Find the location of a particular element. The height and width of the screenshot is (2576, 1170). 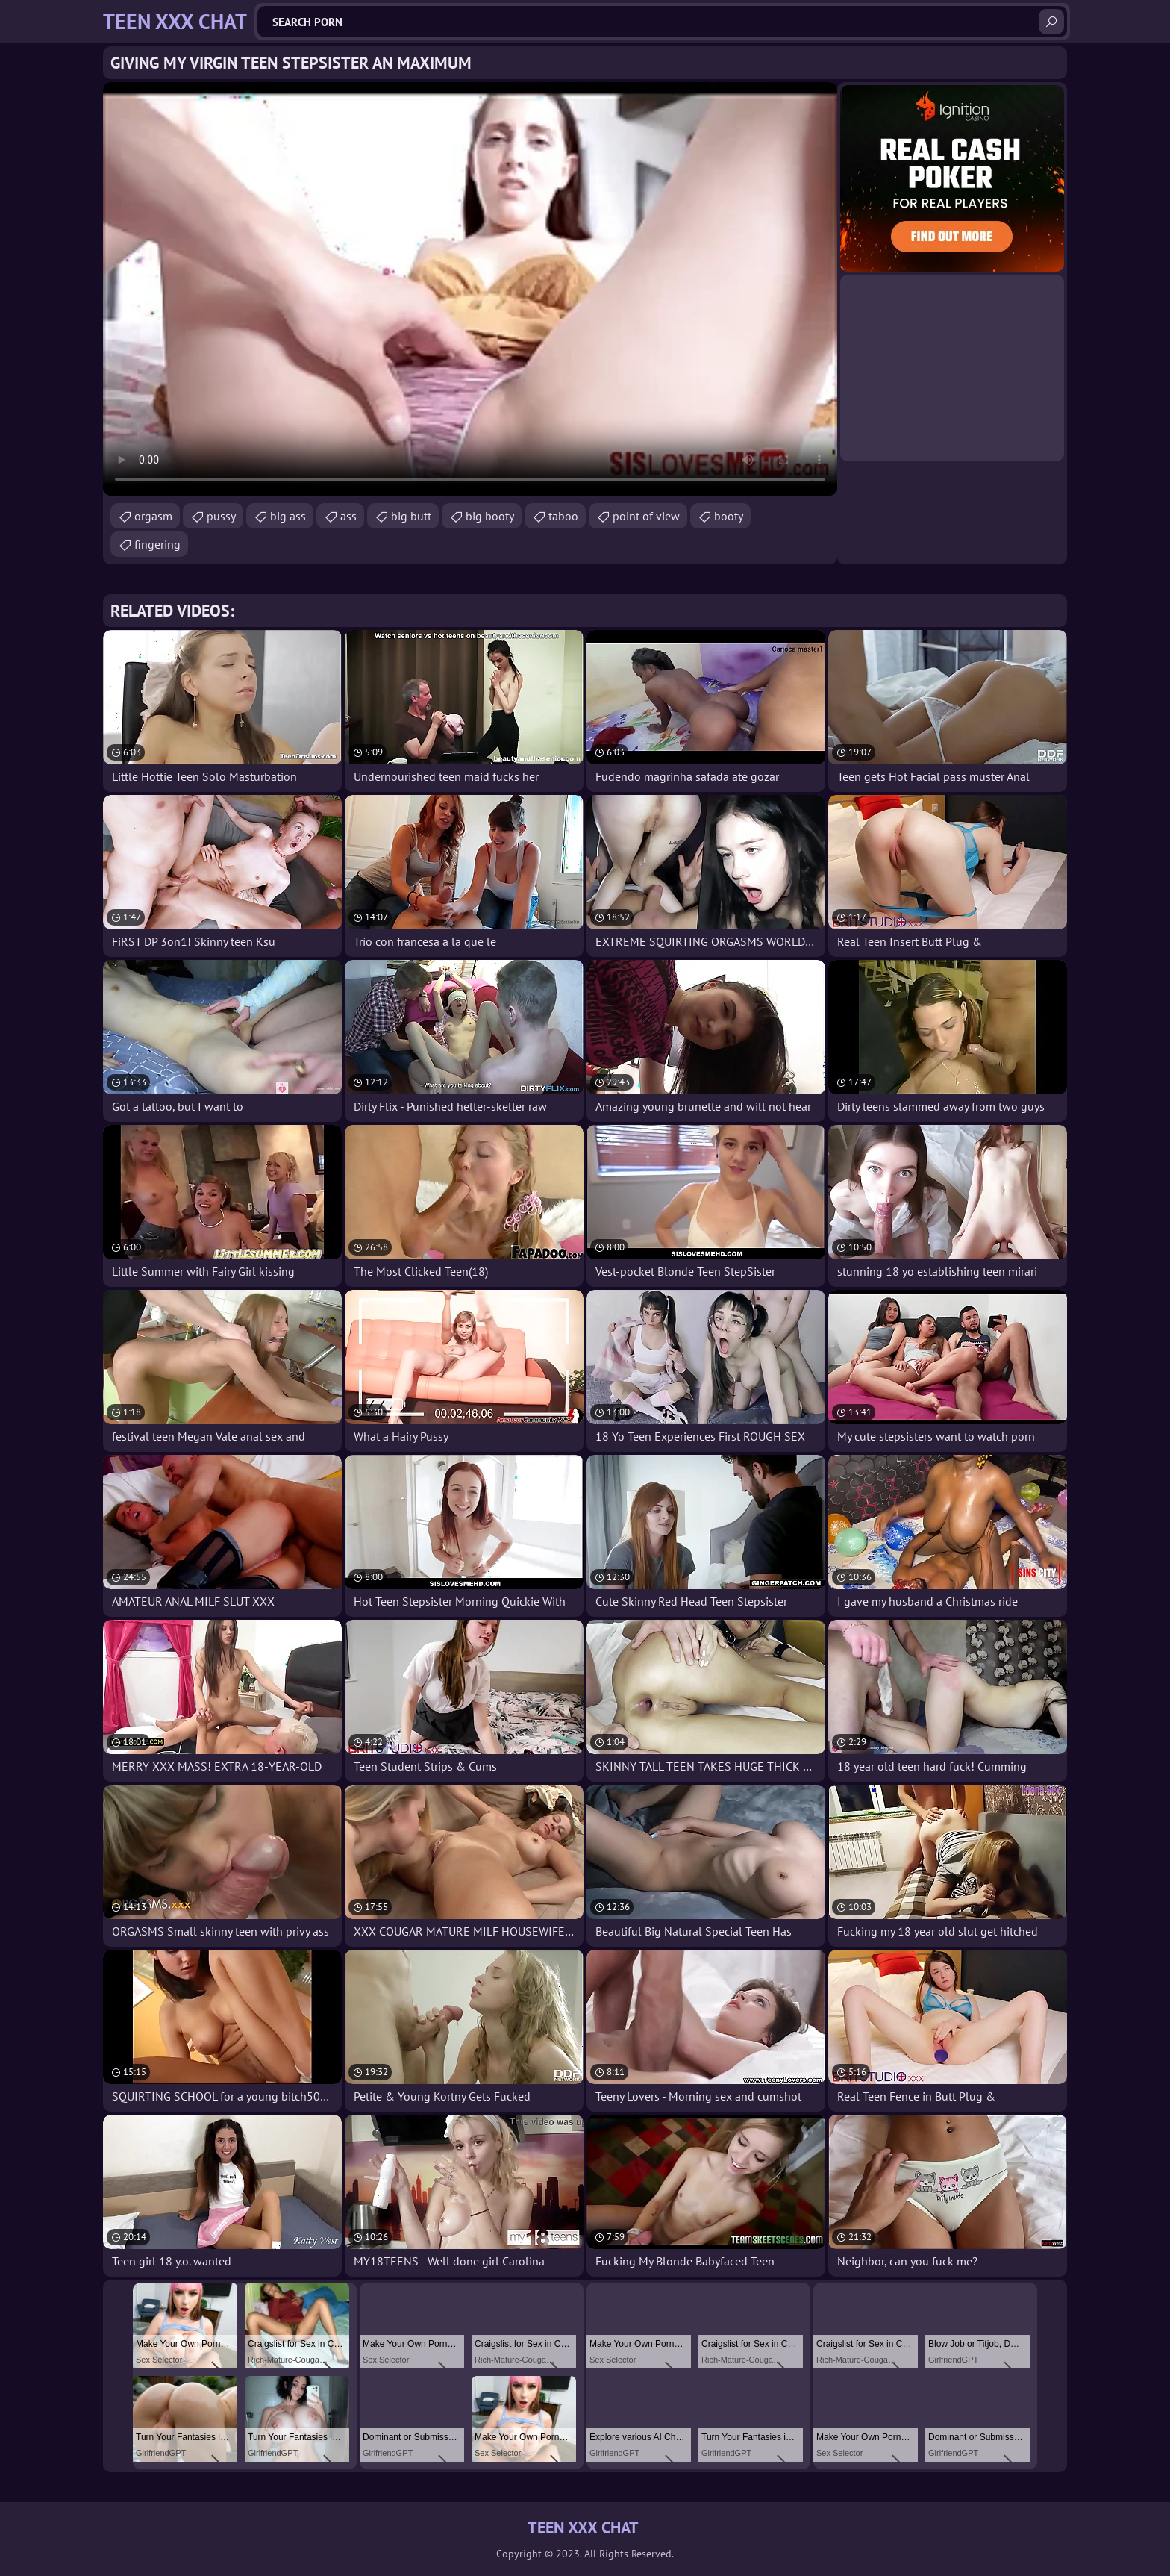

point of view is located at coordinates (646, 515).